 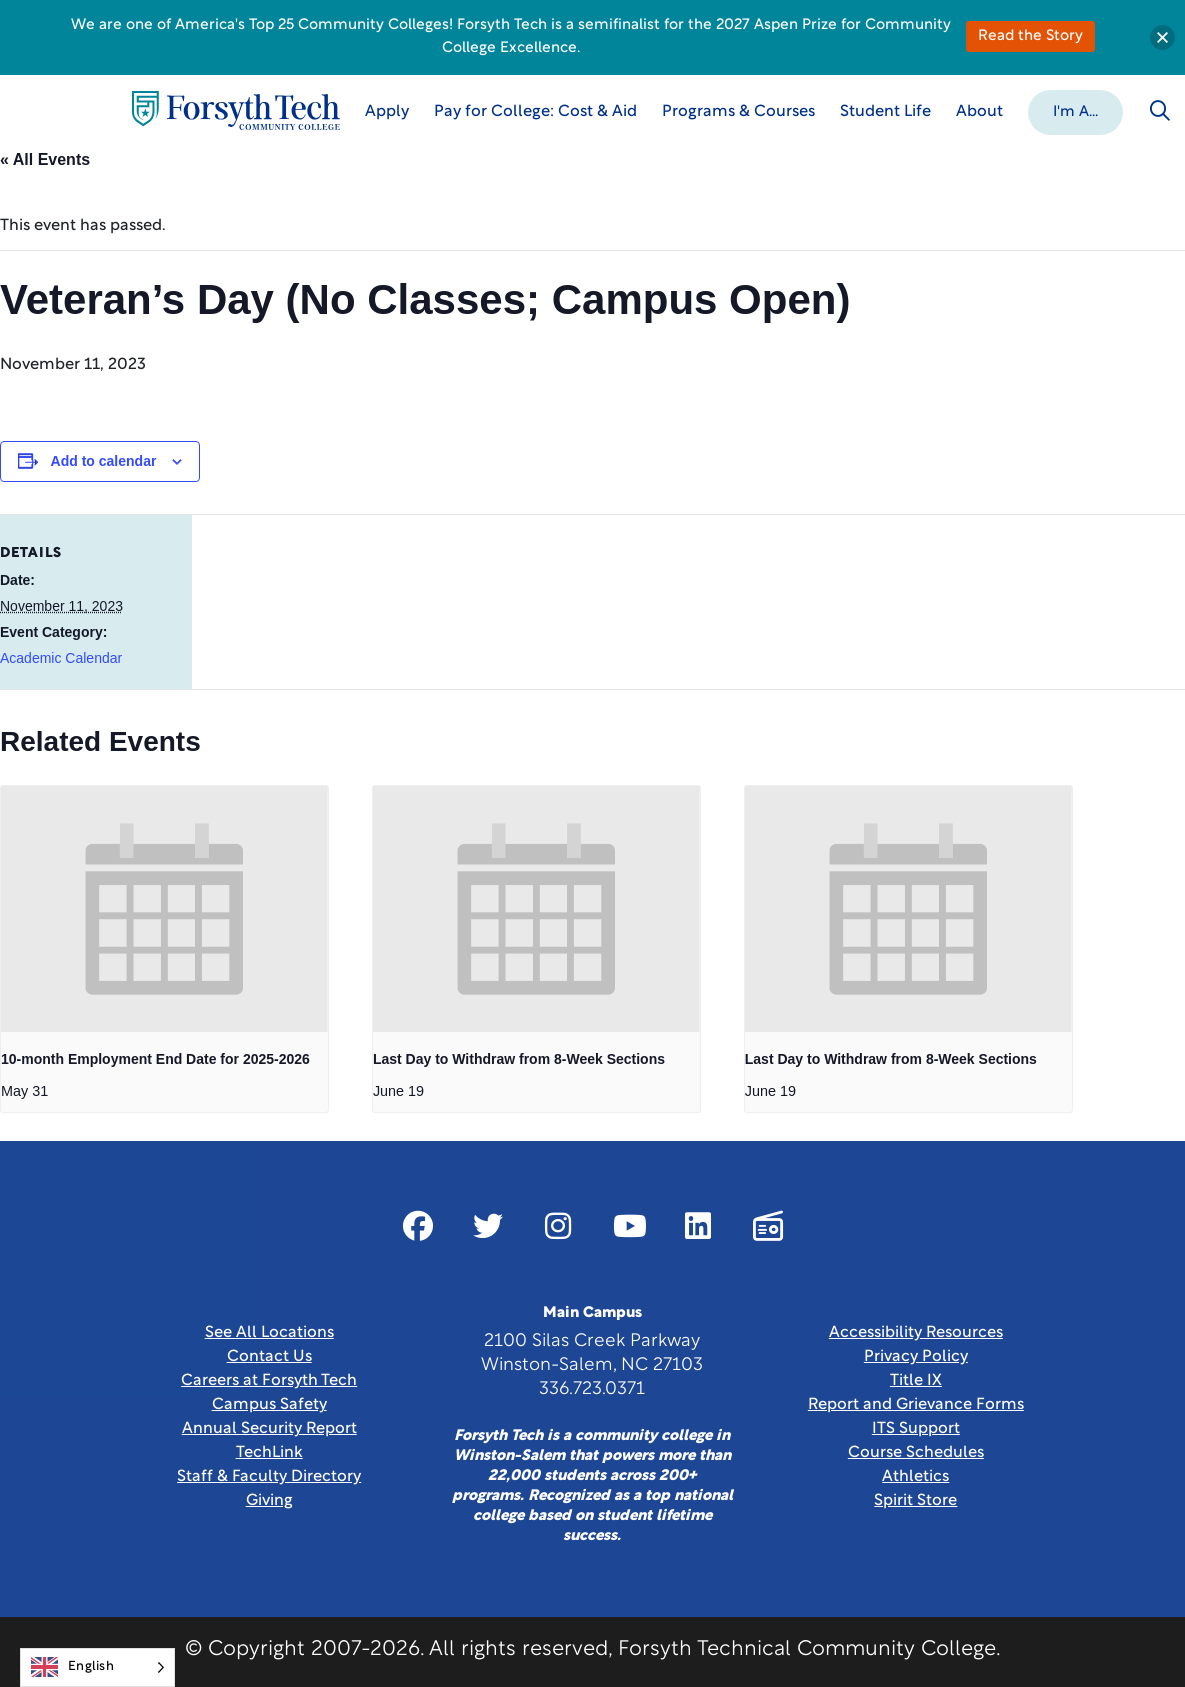 What do you see at coordinates (916, 1453) in the screenshot?
I see `Course Schedules [link]` at bounding box center [916, 1453].